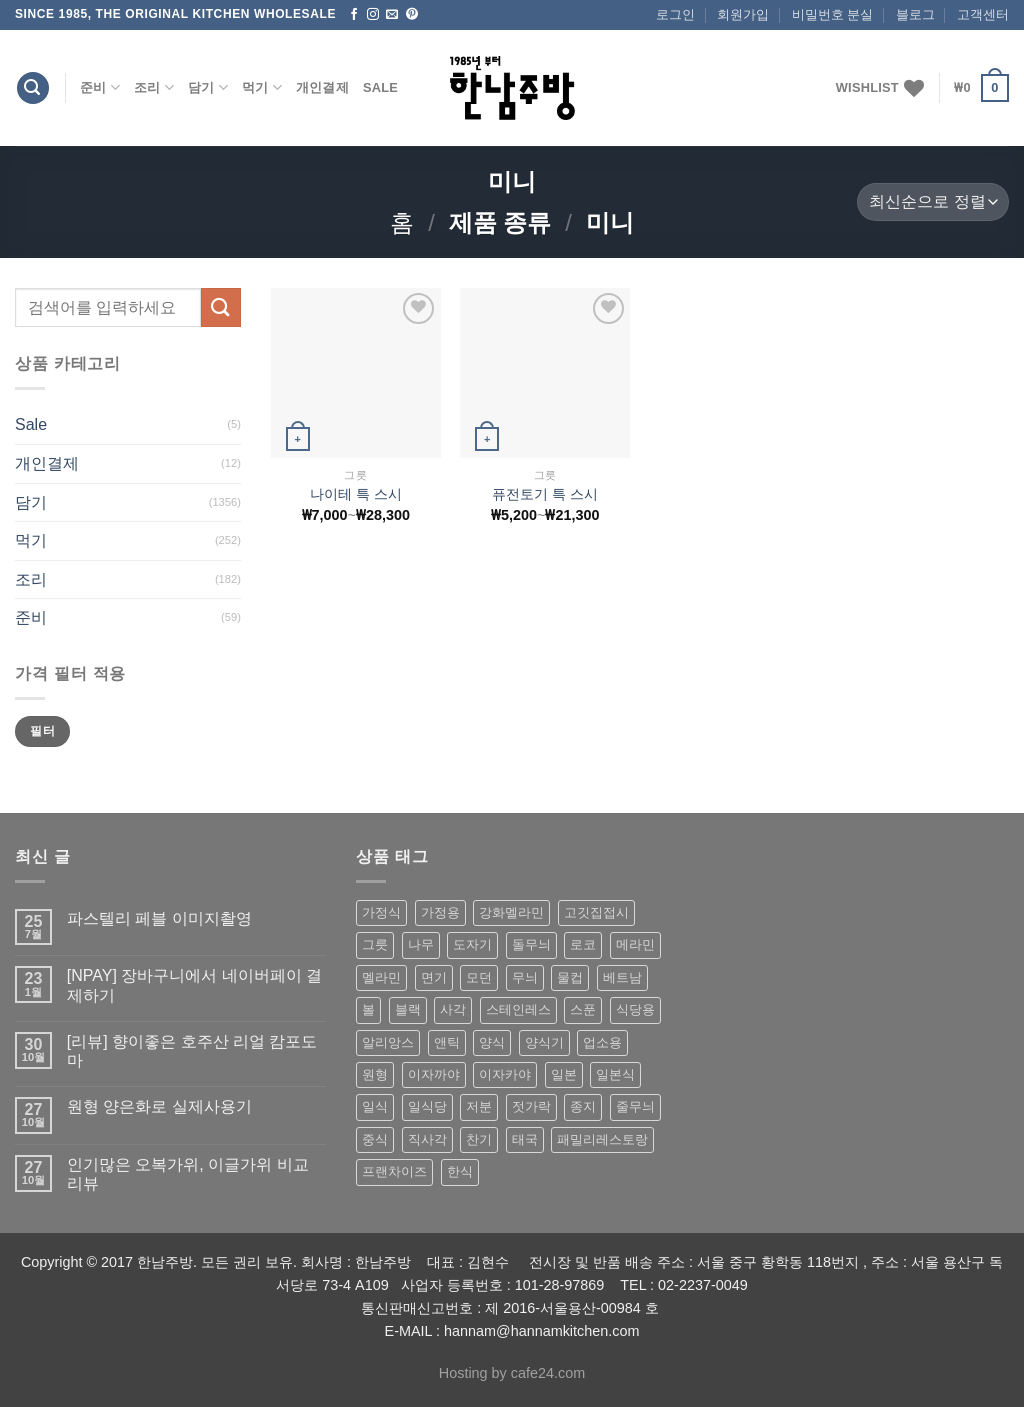 The image size is (1024, 1407). I want to click on 볼 [볼 (61 상품)], so click(368, 1009).